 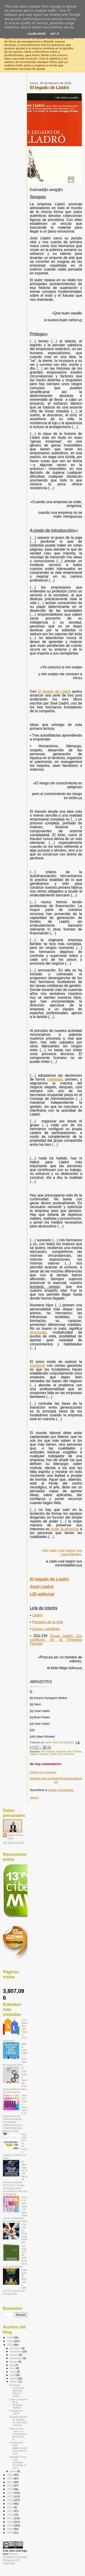 What do you see at coordinates (14, 2354) in the screenshot?
I see `octubre` at bounding box center [14, 2354].